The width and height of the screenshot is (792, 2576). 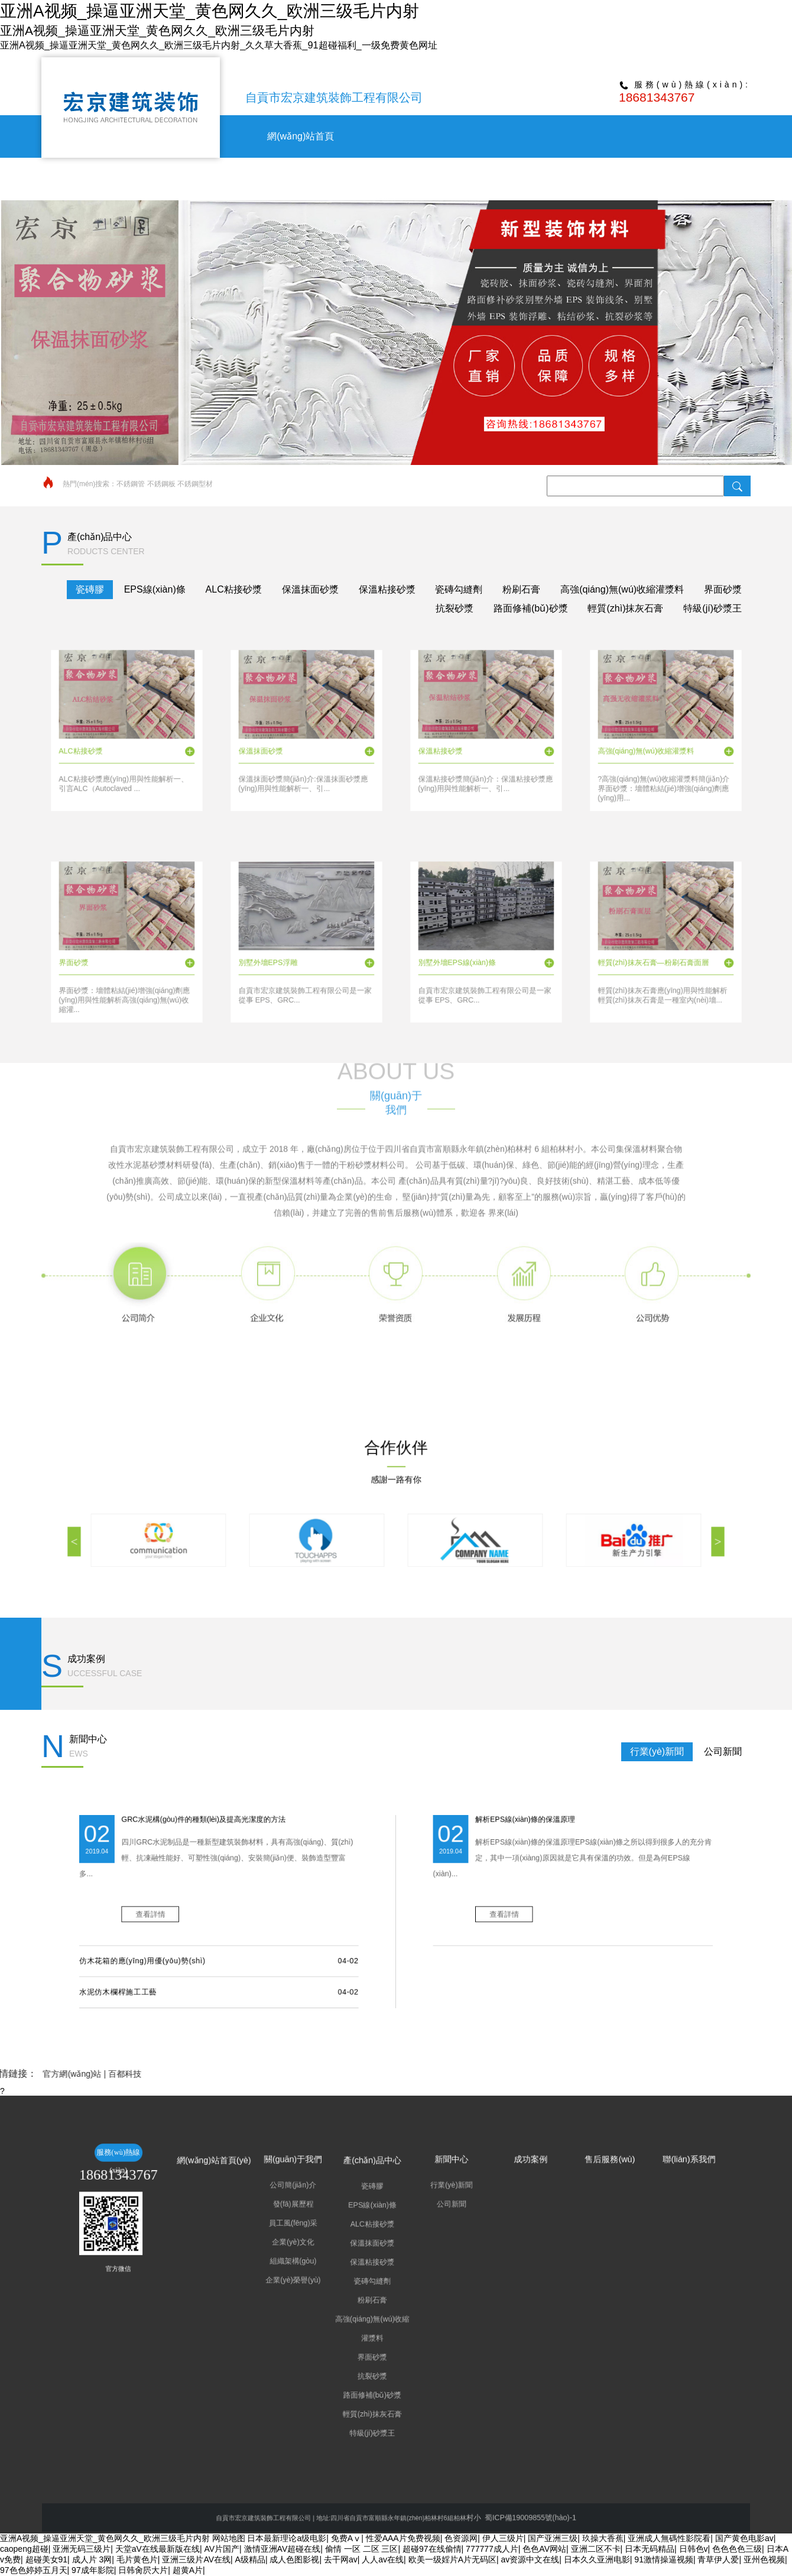 What do you see at coordinates (137, 2559) in the screenshot?
I see `毛片黄色片` at bounding box center [137, 2559].